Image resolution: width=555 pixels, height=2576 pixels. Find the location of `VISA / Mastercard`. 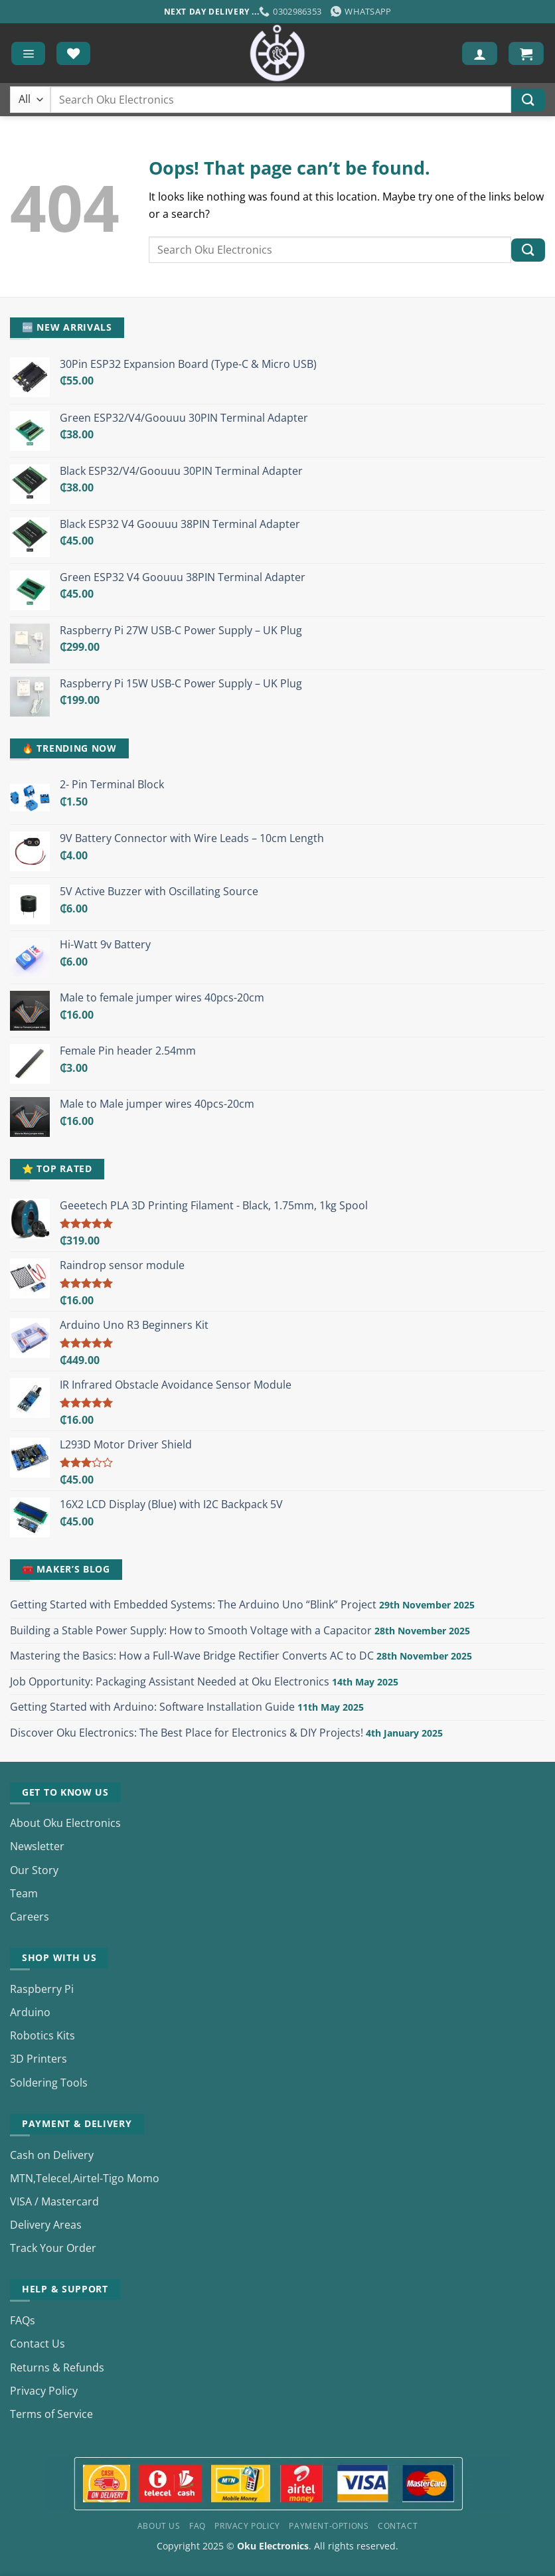

VISA / Mastercard is located at coordinates (54, 2201).